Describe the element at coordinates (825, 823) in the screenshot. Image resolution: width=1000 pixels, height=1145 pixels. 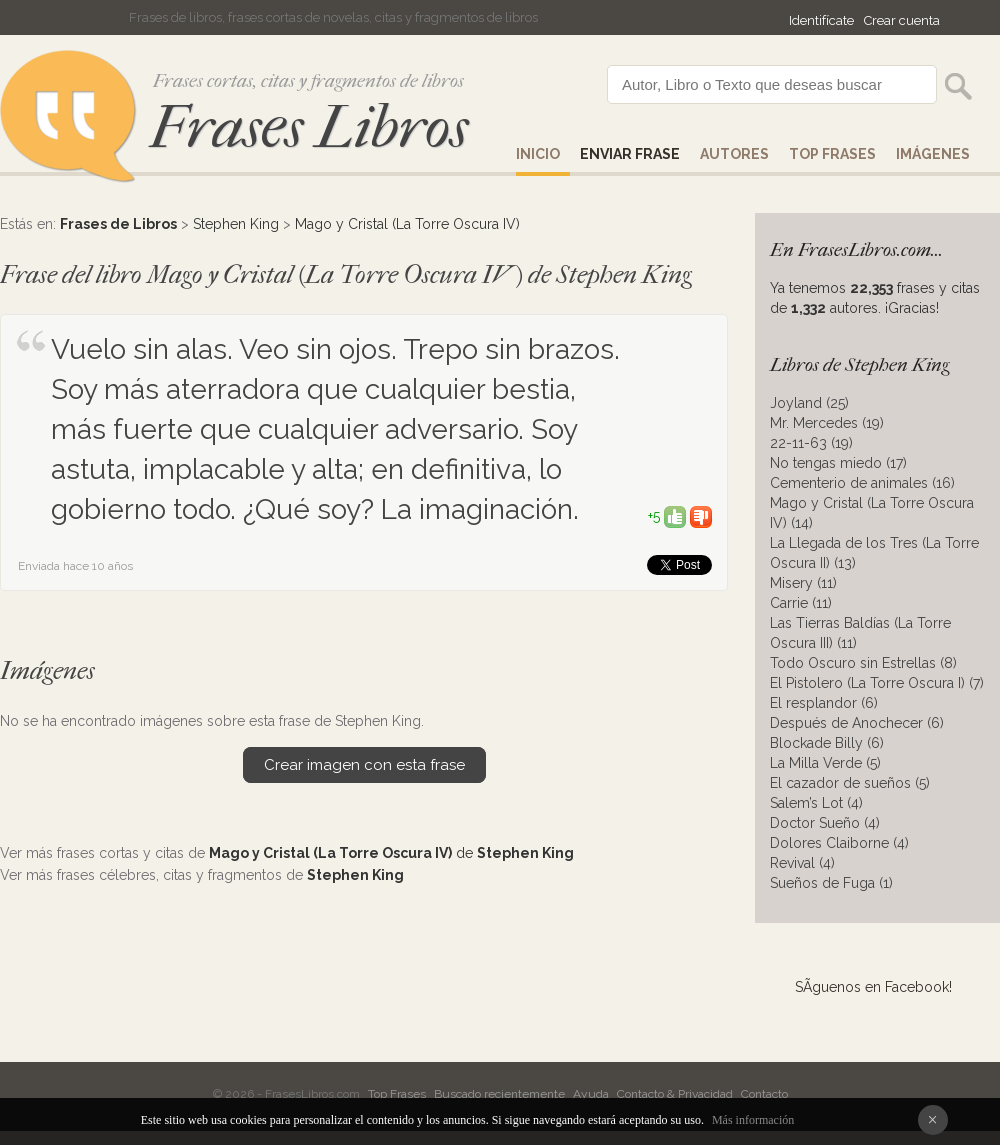
I see `Doctor Sueño (4)` at that location.